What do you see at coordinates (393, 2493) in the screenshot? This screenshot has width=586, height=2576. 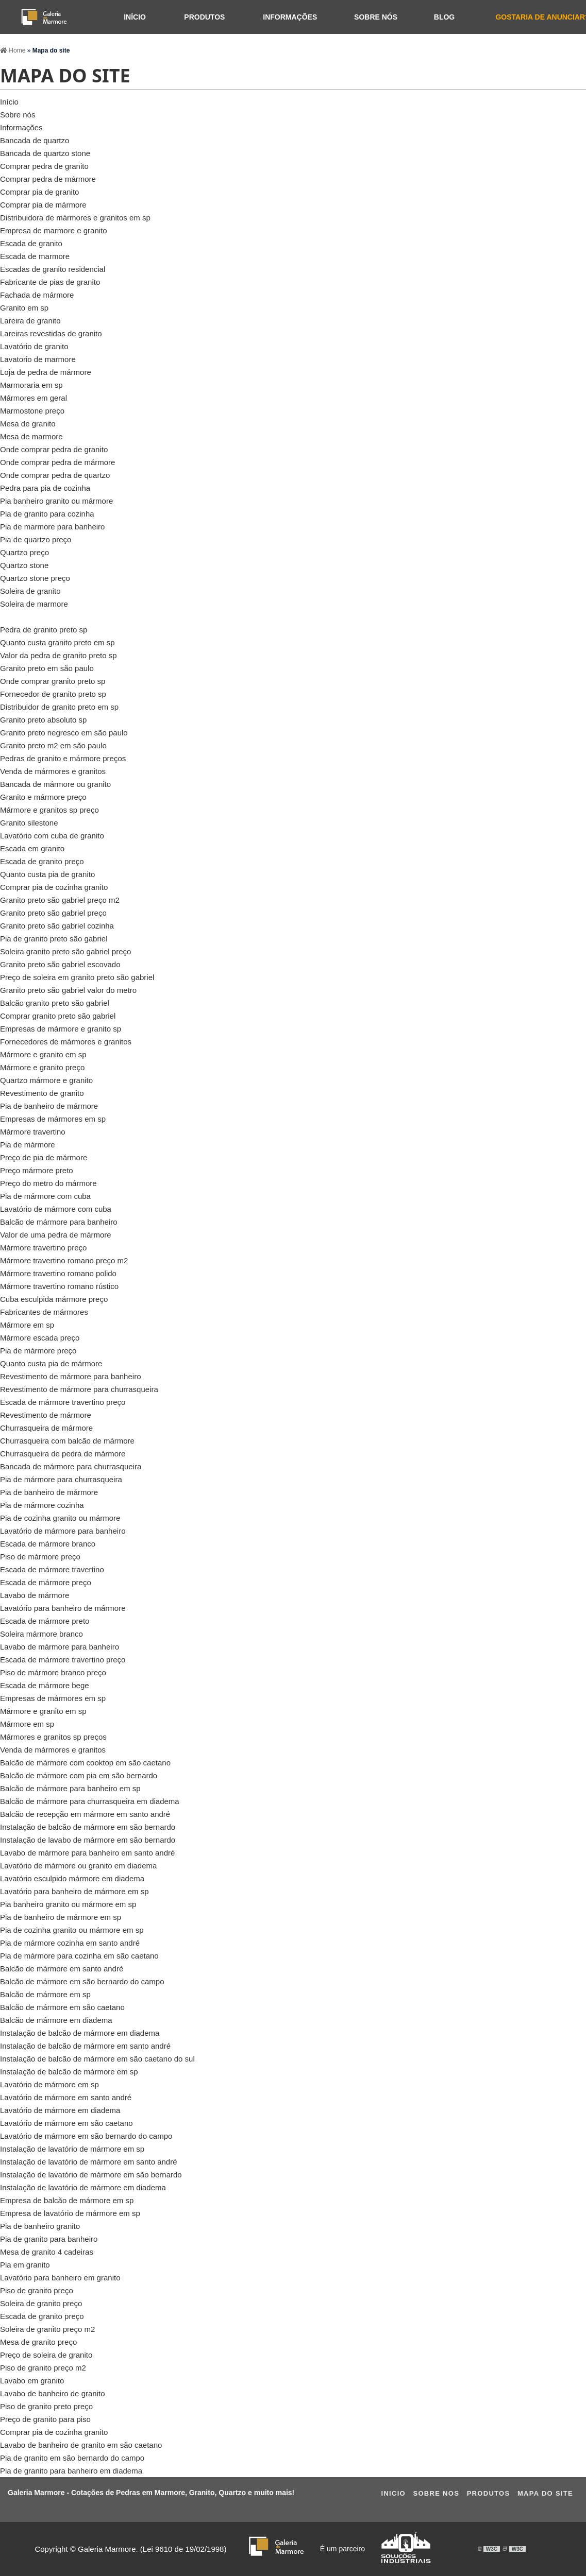 I see `Ini­cio` at bounding box center [393, 2493].